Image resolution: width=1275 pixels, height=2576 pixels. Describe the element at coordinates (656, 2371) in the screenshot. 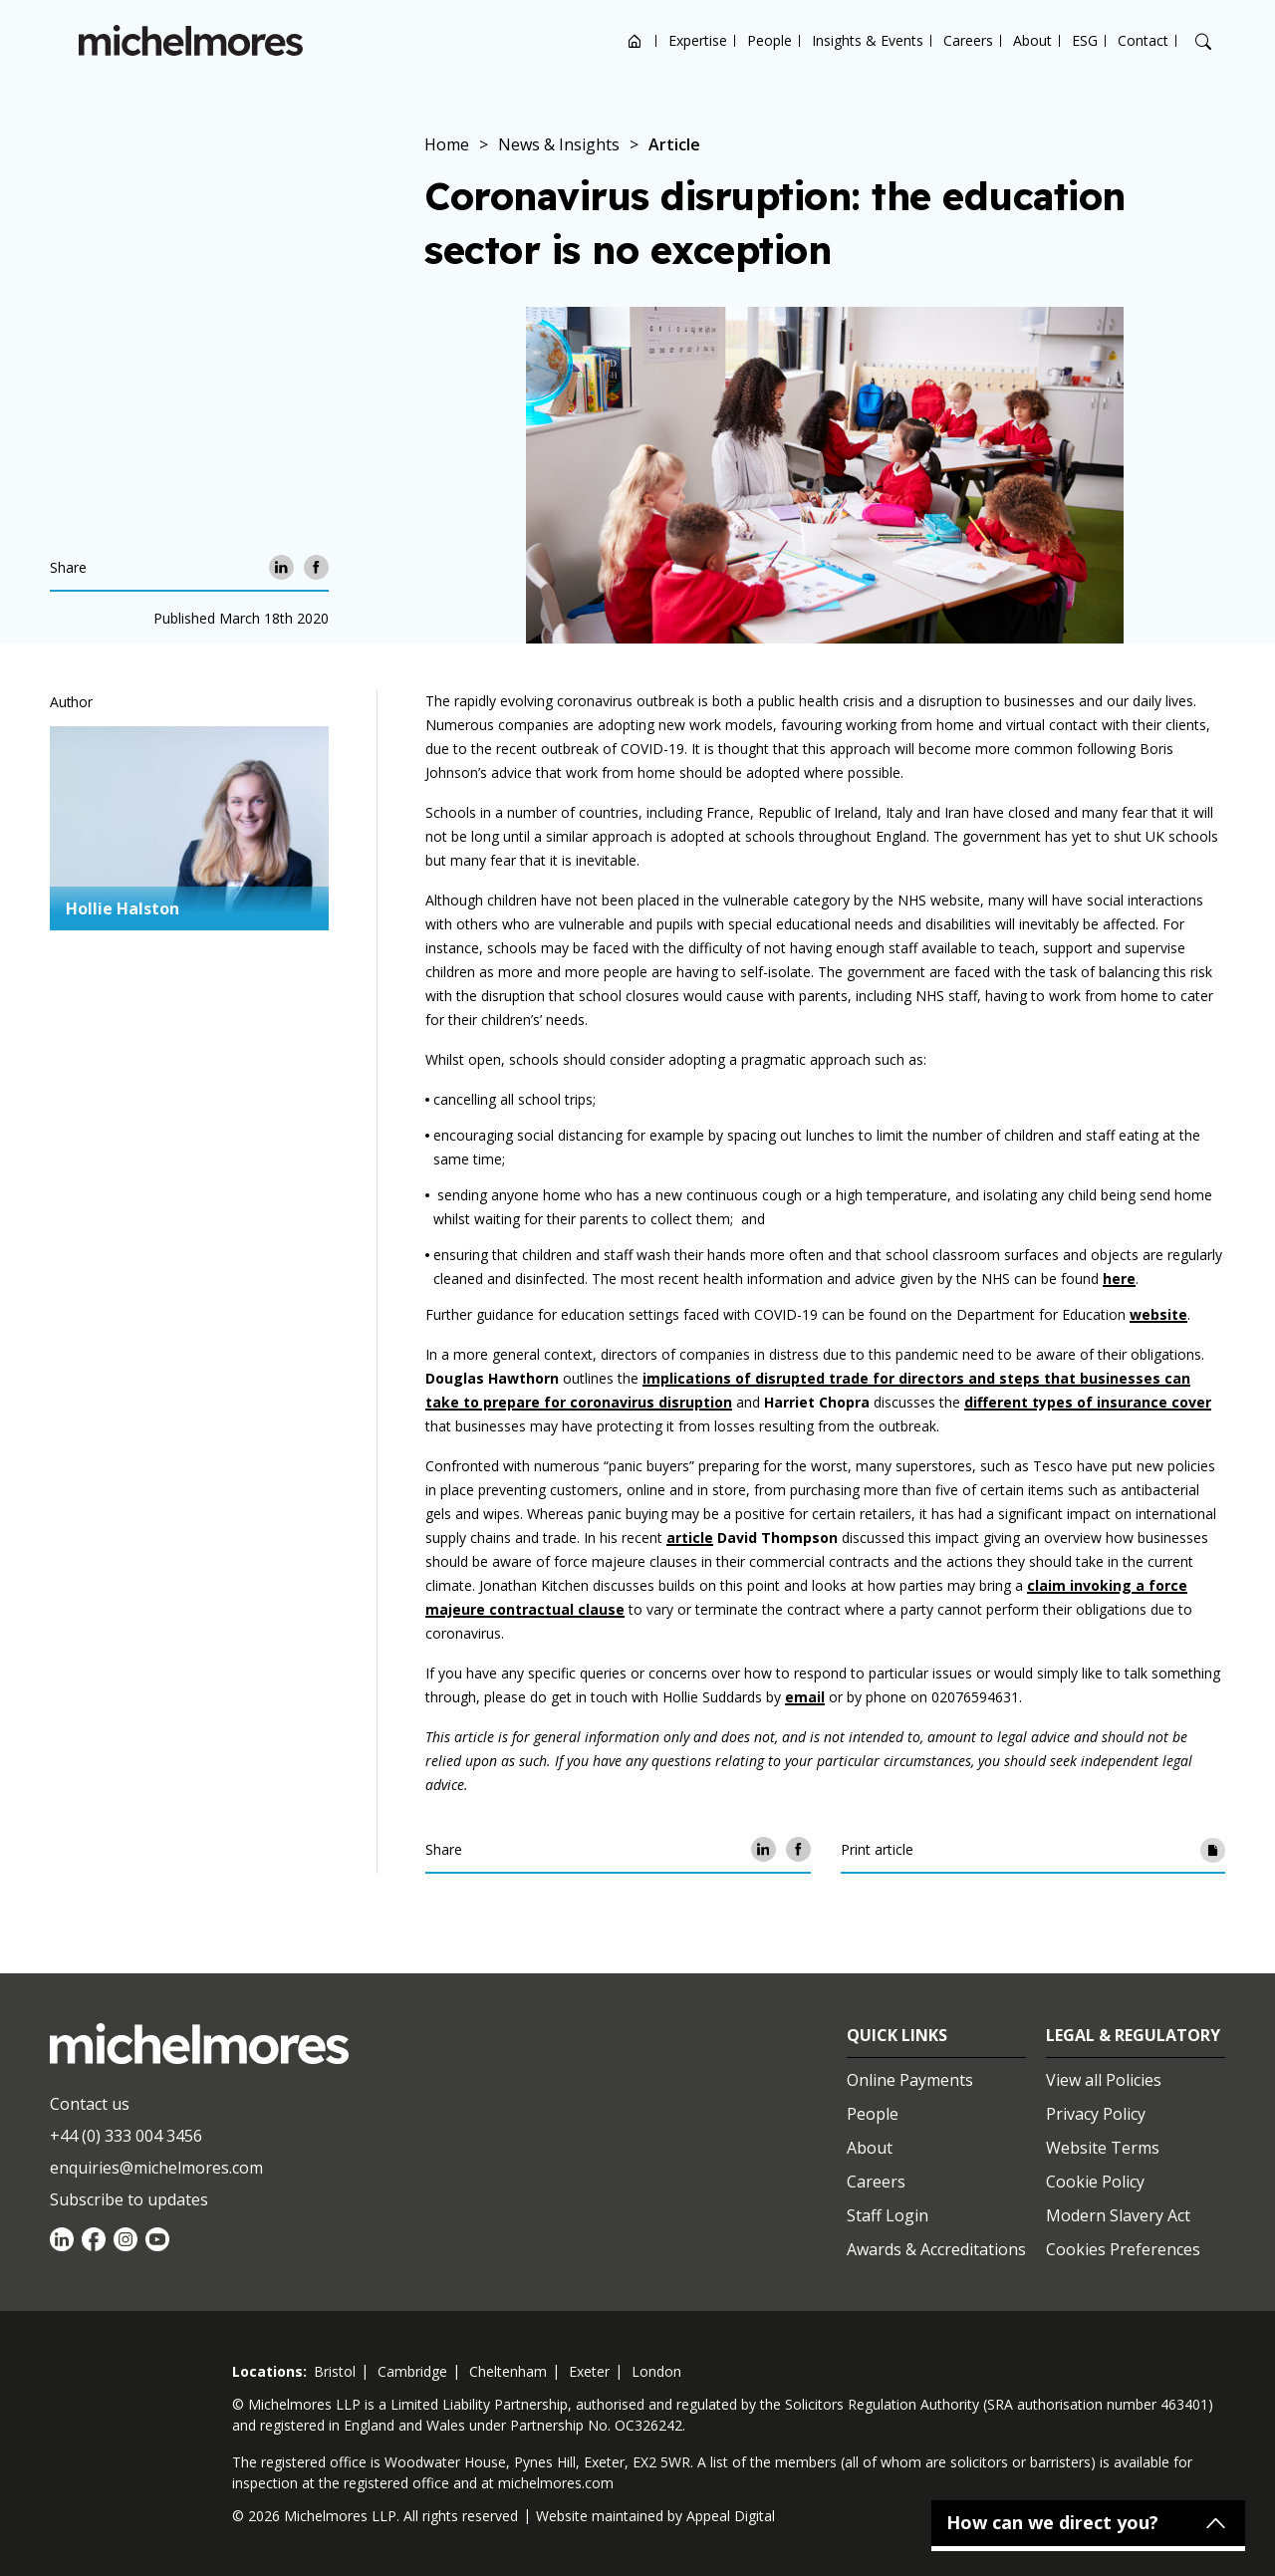

I see `london` at that location.